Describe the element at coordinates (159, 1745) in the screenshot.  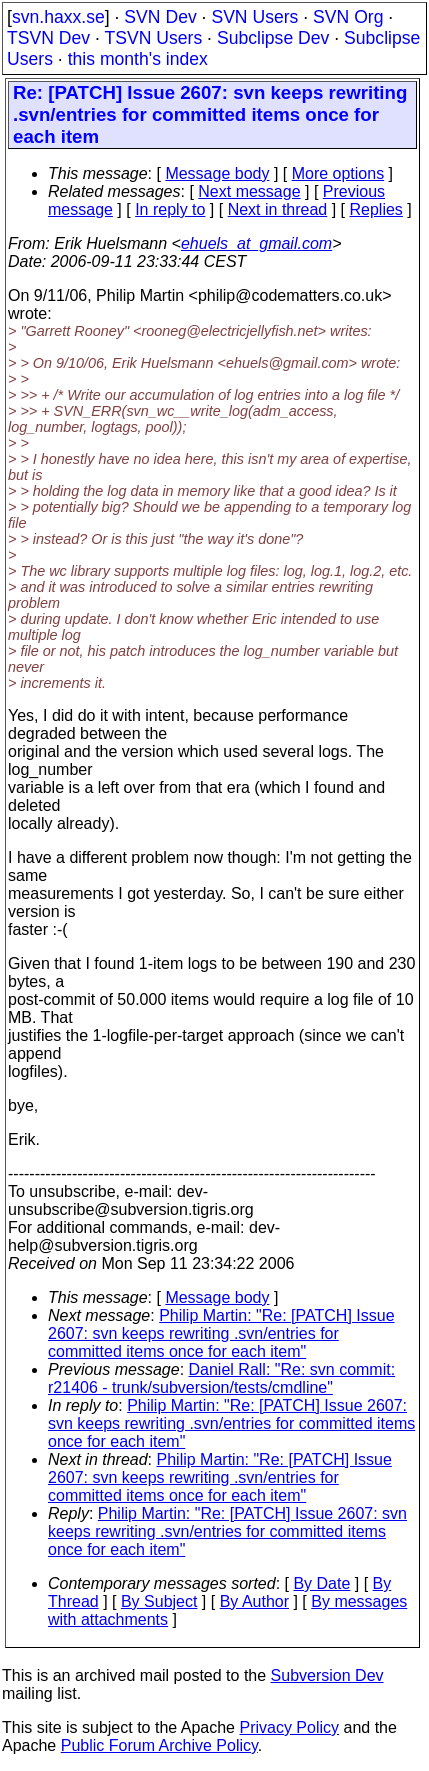
I see `Public Forum Archive Policy` at that location.